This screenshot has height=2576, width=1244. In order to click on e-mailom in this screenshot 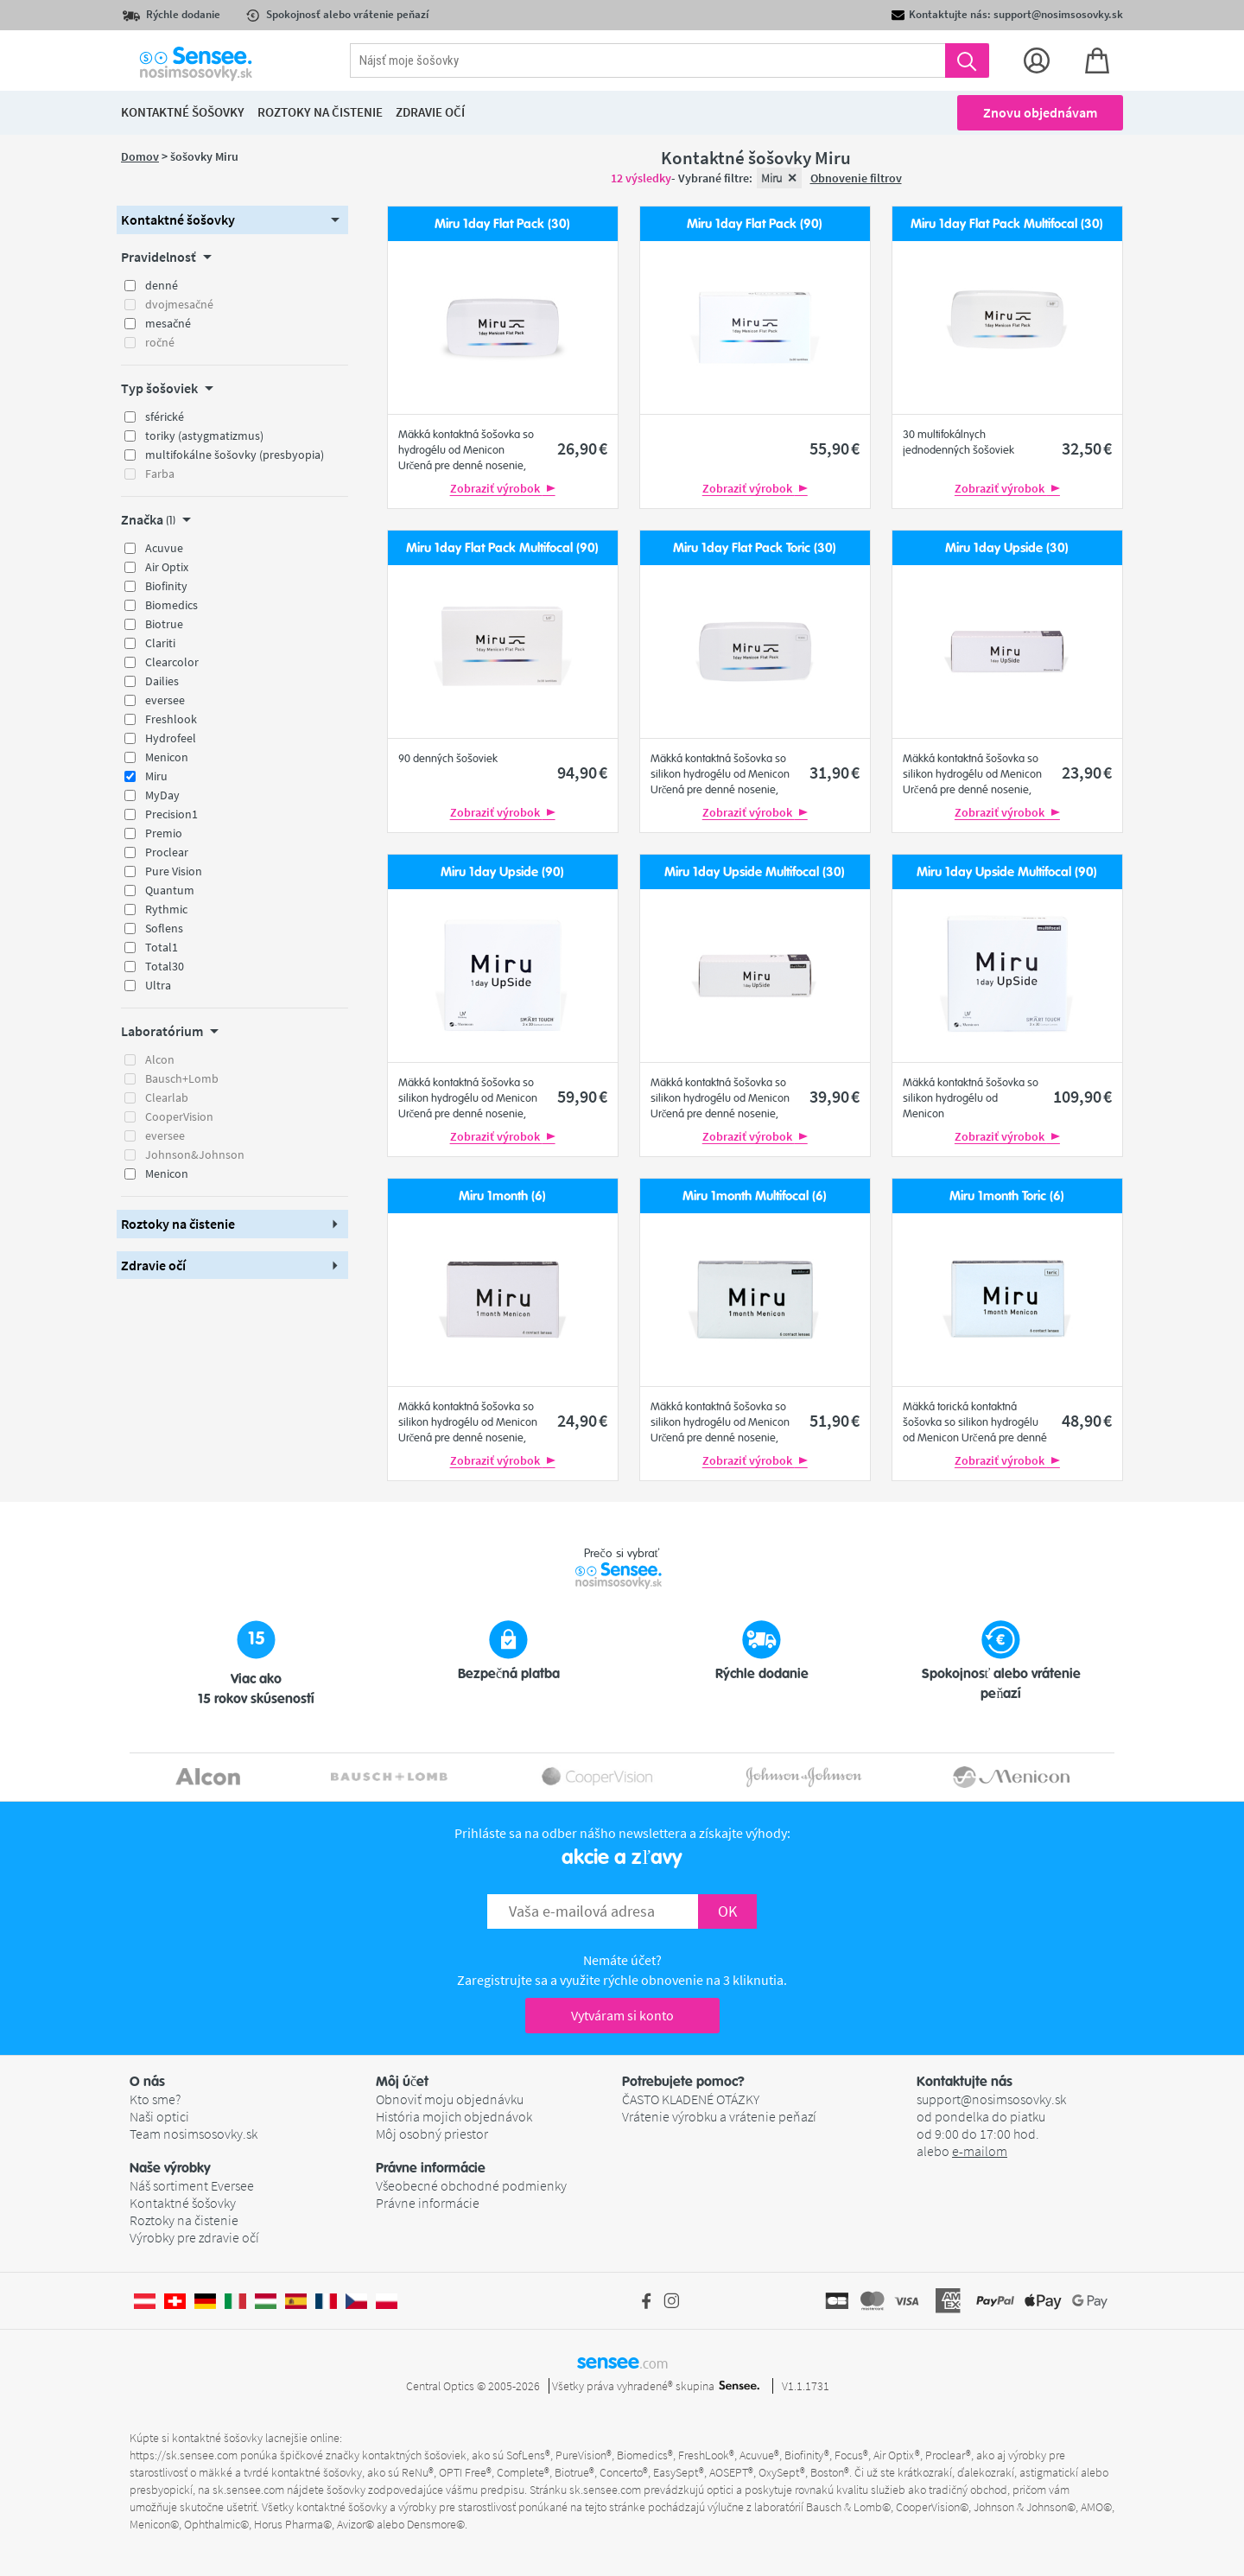, I will do `click(979, 2150)`.